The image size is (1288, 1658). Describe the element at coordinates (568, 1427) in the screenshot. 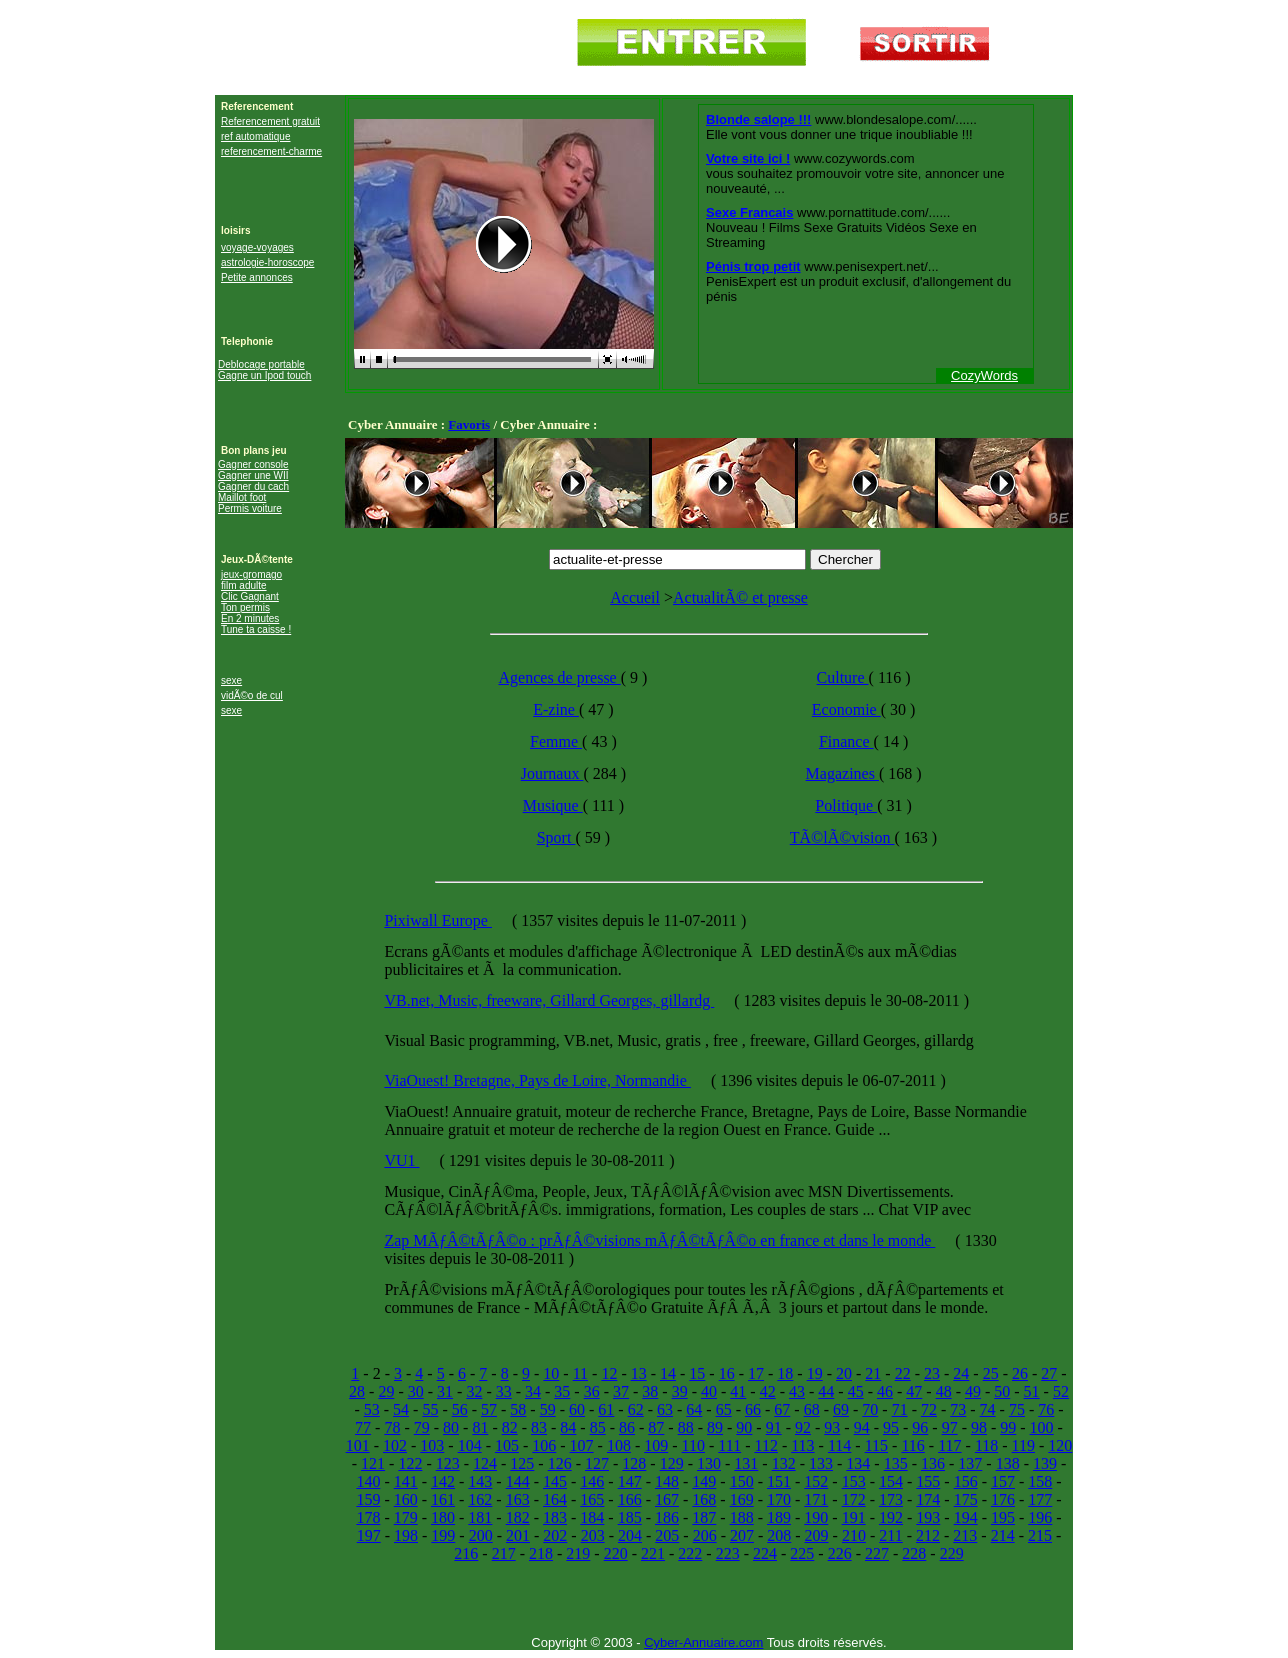

I see `84` at that location.